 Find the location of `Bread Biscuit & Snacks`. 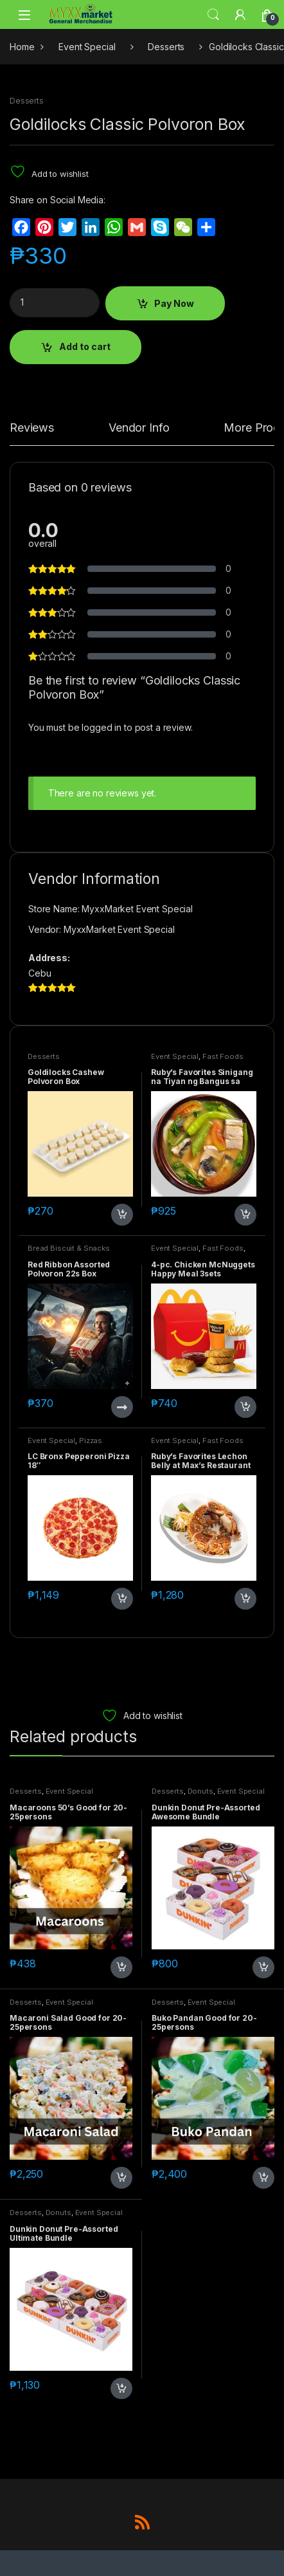

Bread Biscuit & Snacks is located at coordinates (69, 1248).